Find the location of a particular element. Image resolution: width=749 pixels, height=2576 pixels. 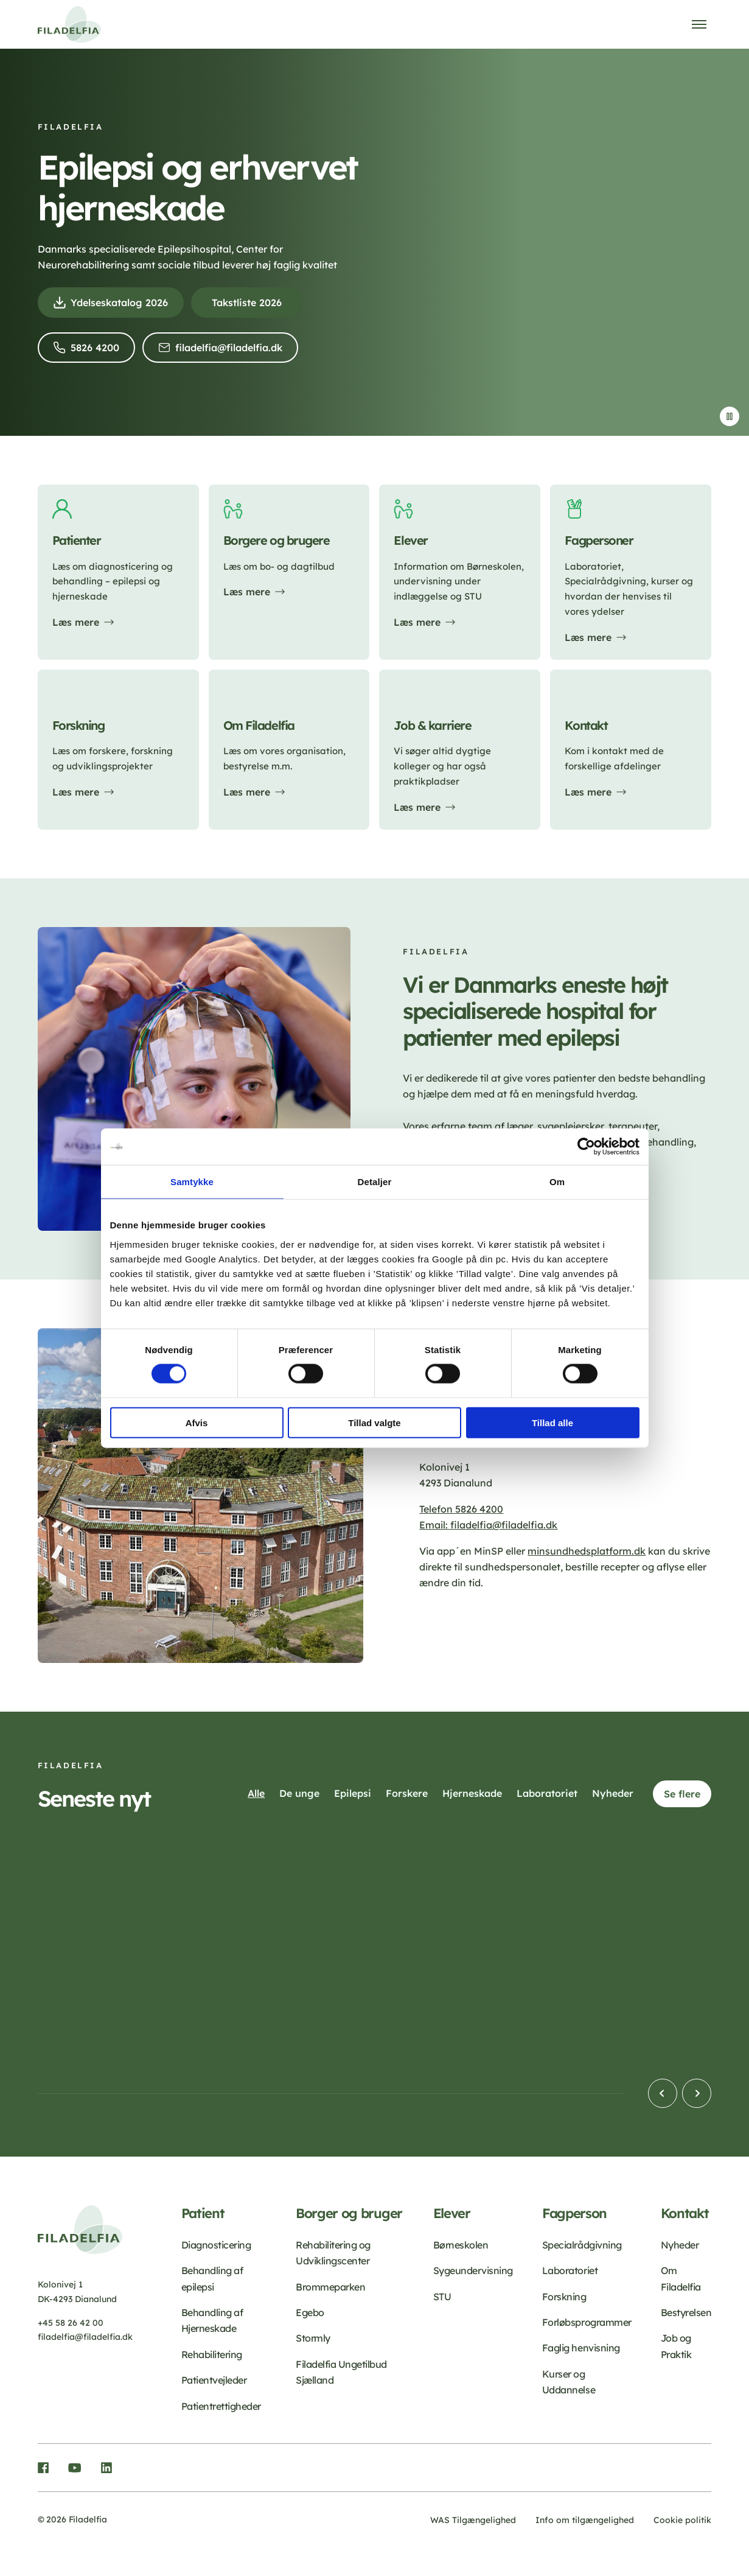

Alle [button] is located at coordinates (256, 1793).